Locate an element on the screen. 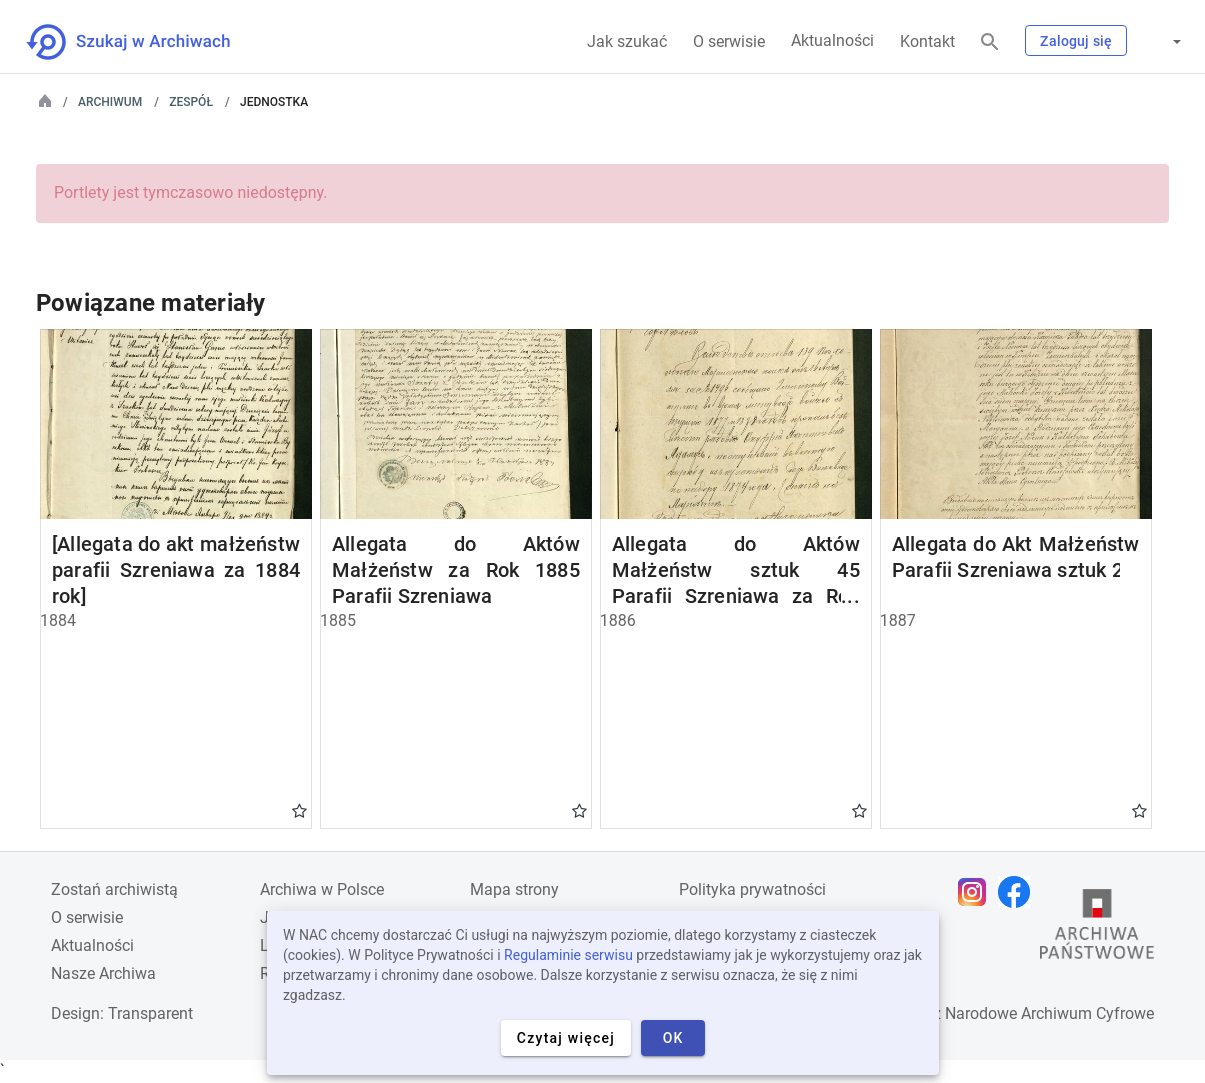  Aktualności is located at coordinates (832, 40).